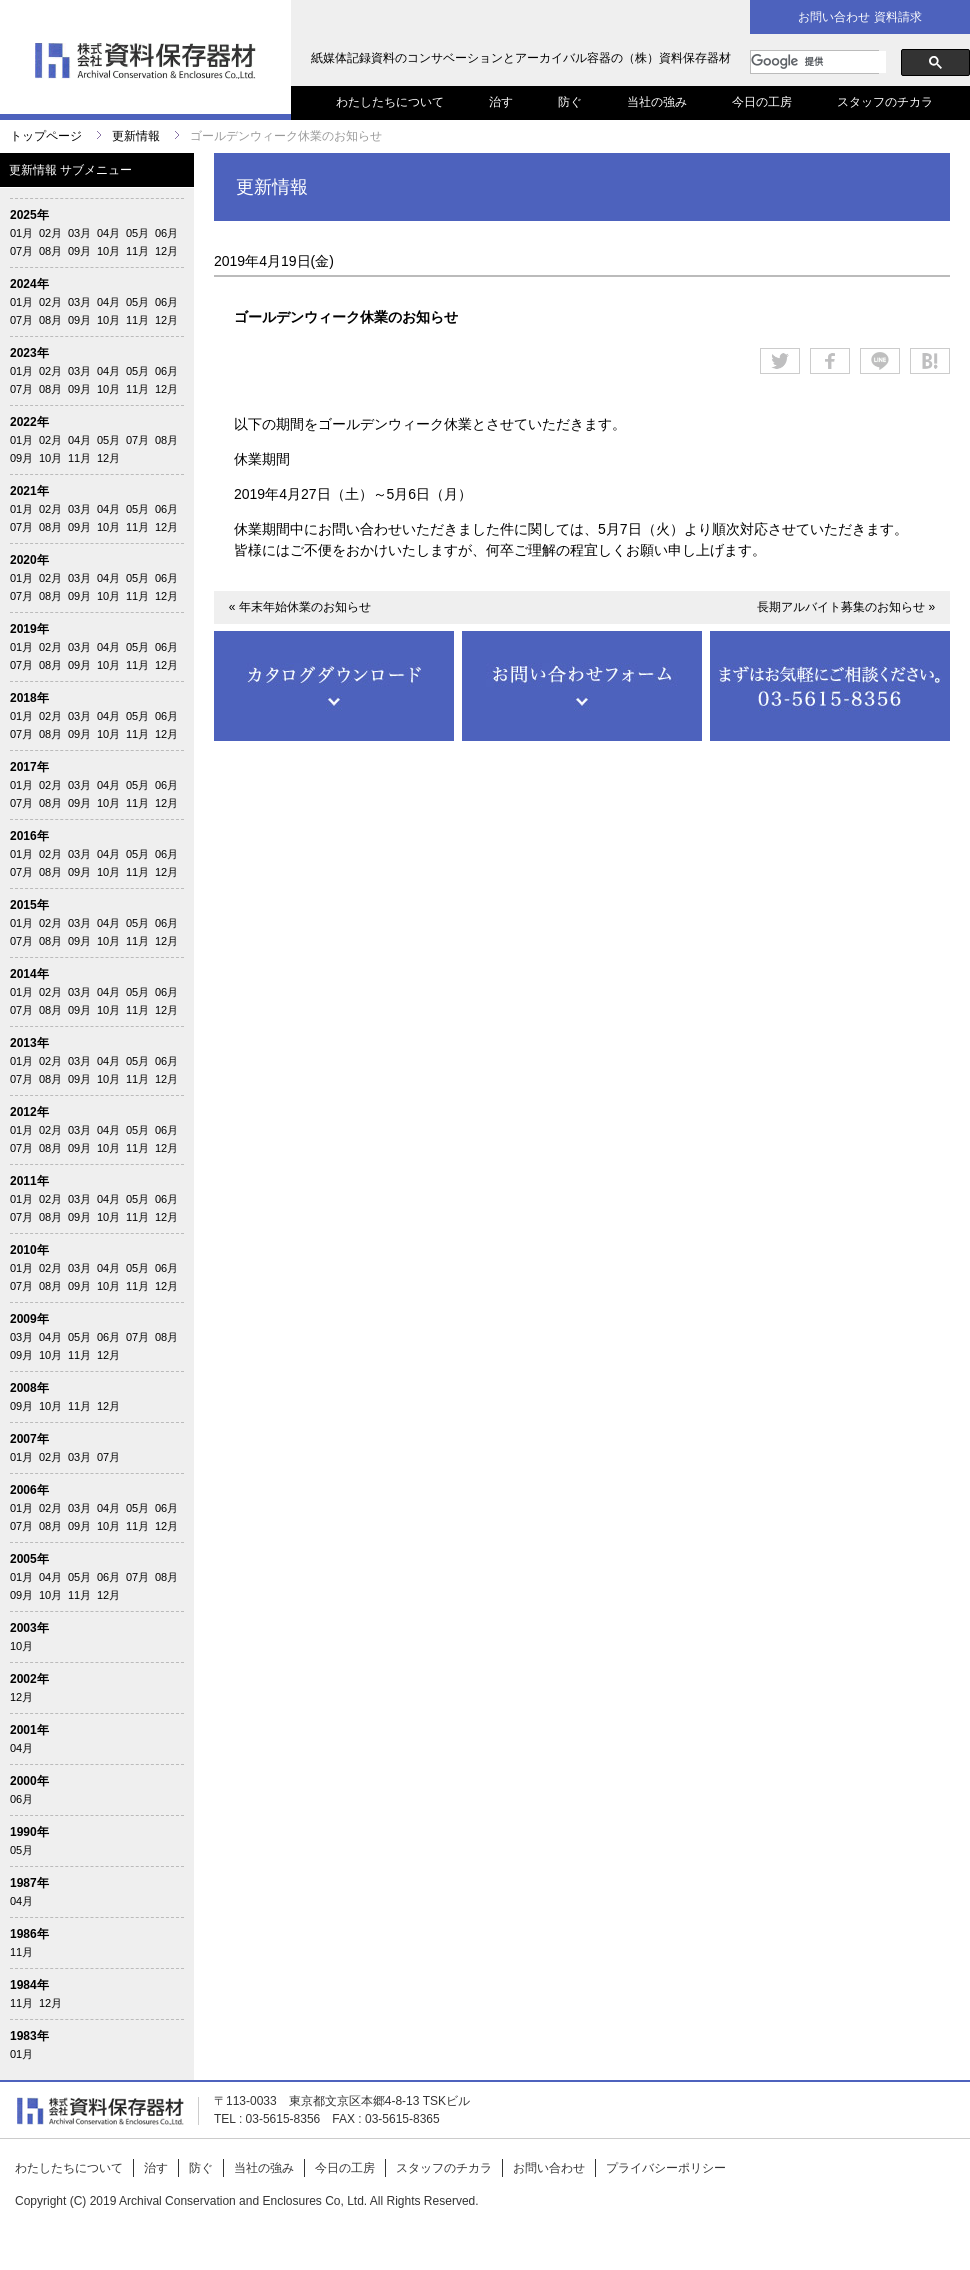 The height and width of the screenshot is (2270, 970). What do you see at coordinates (166, 251) in the screenshot?
I see `12月` at bounding box center [166, 251].